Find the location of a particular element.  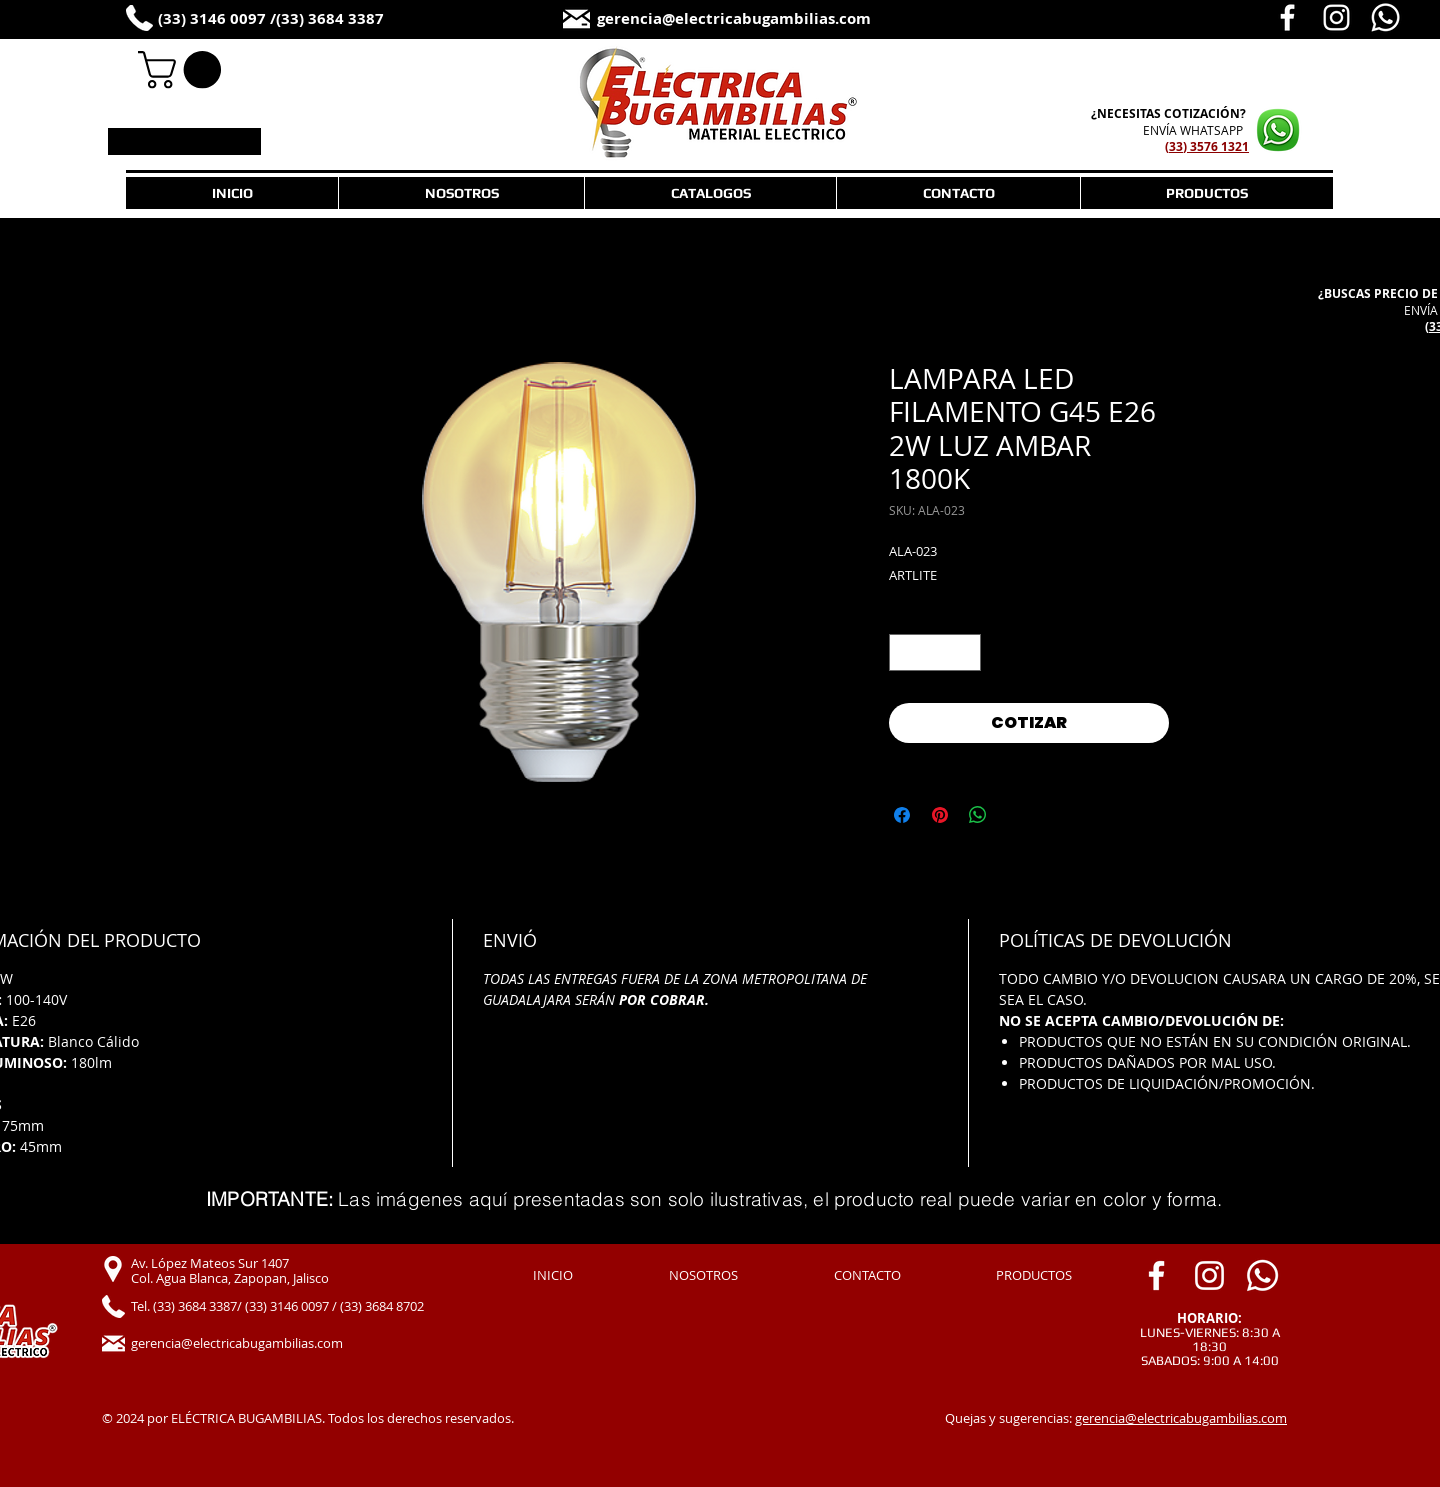

[Increment] is located at coordinates (965, 652).